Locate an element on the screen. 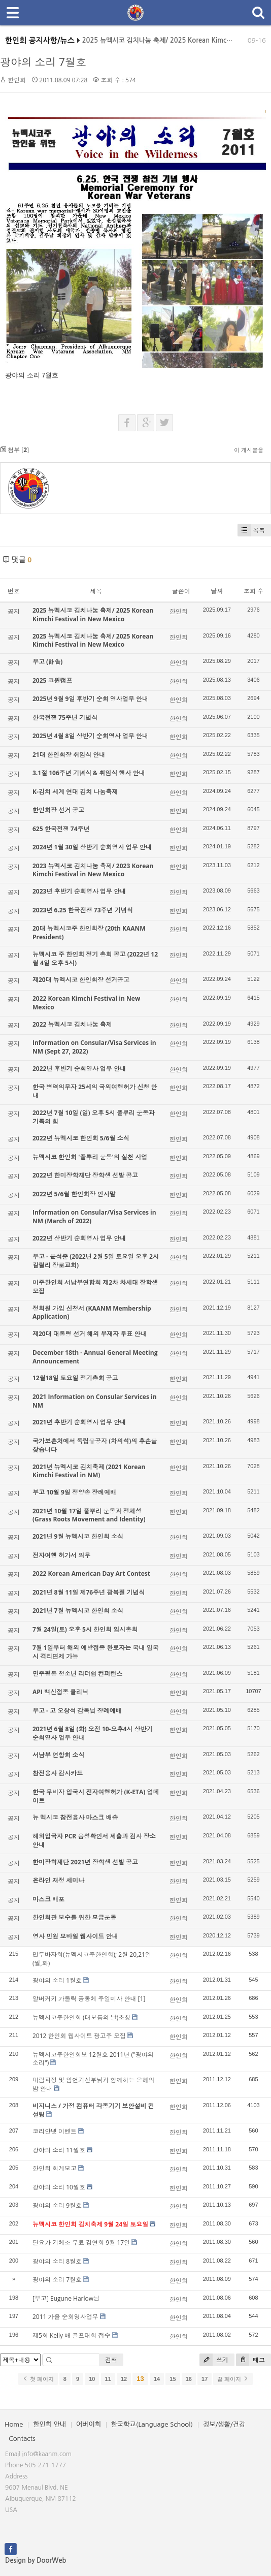 The height and width of the screenshot is (2576, 271). 2021년 후반기 순회영사 업무 안내 is located at coordinates (79, 1422).